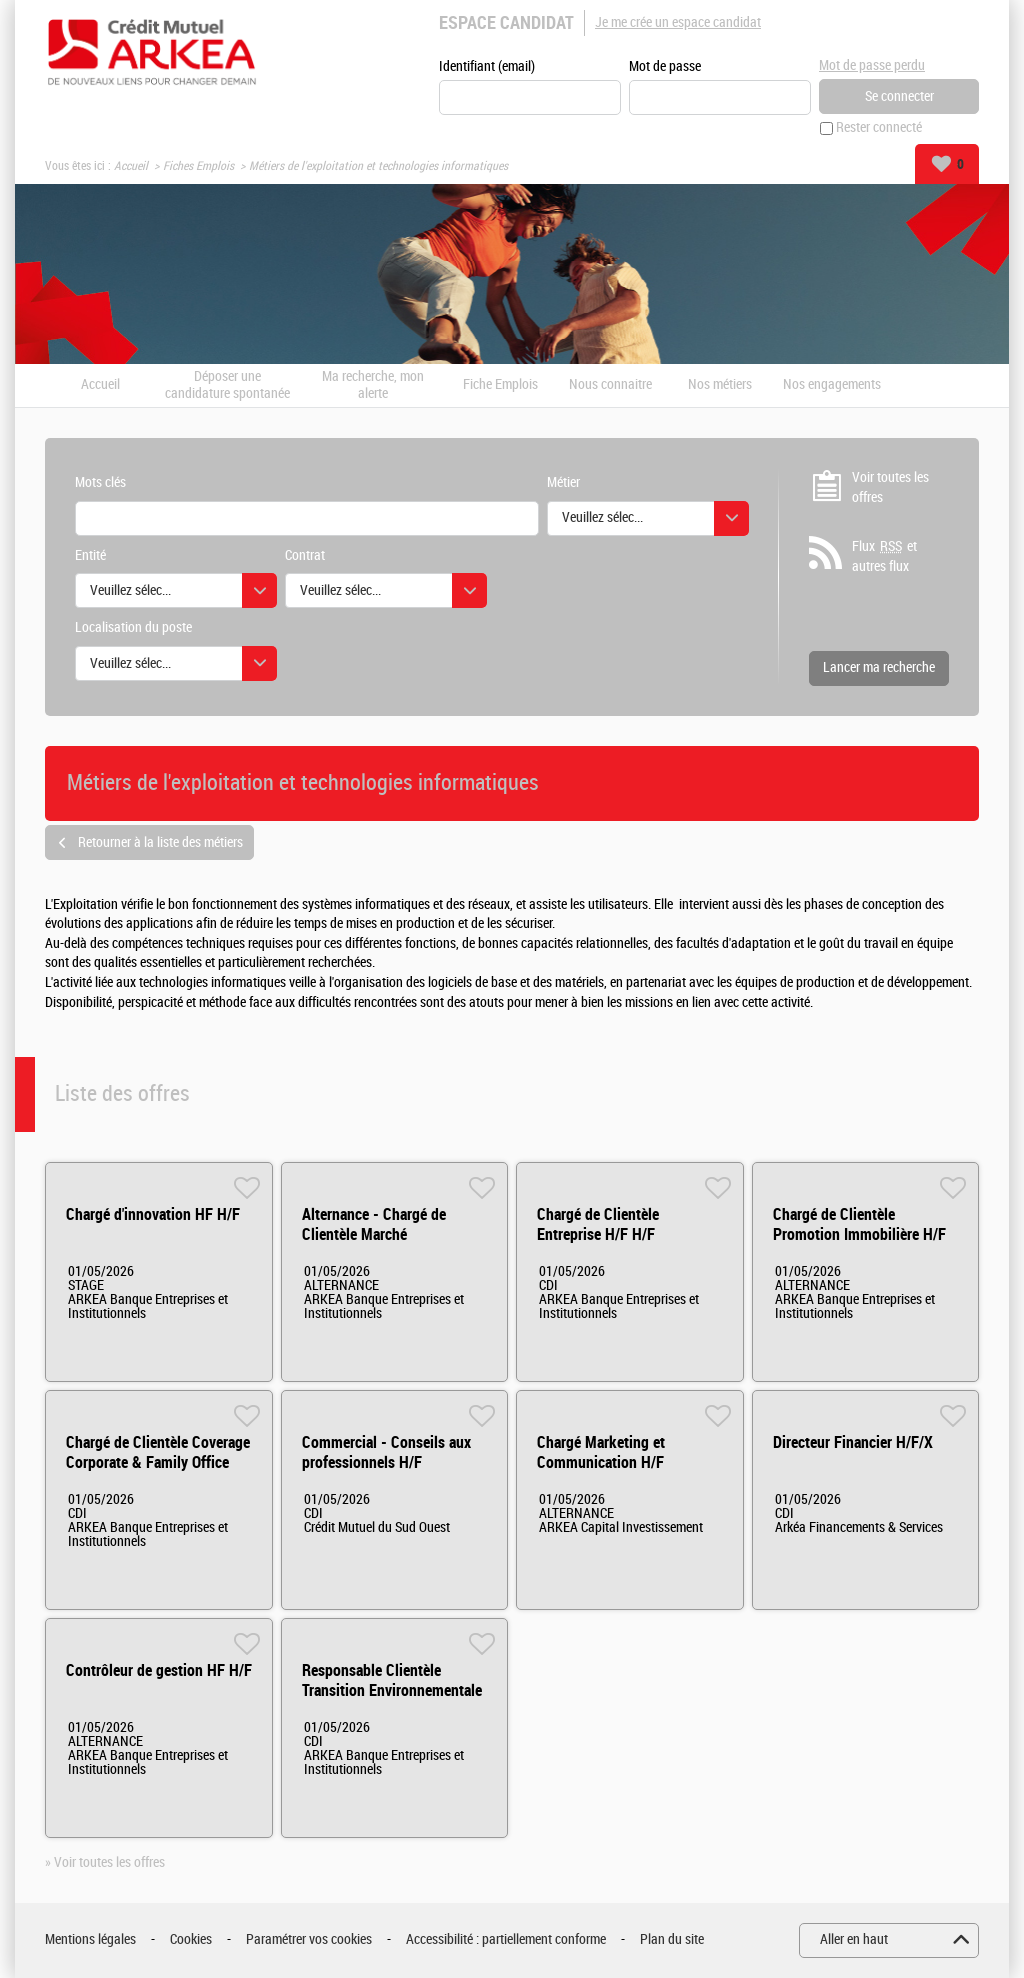  I want to click on Directeur Financier H/F/X, so click(853, 1442).